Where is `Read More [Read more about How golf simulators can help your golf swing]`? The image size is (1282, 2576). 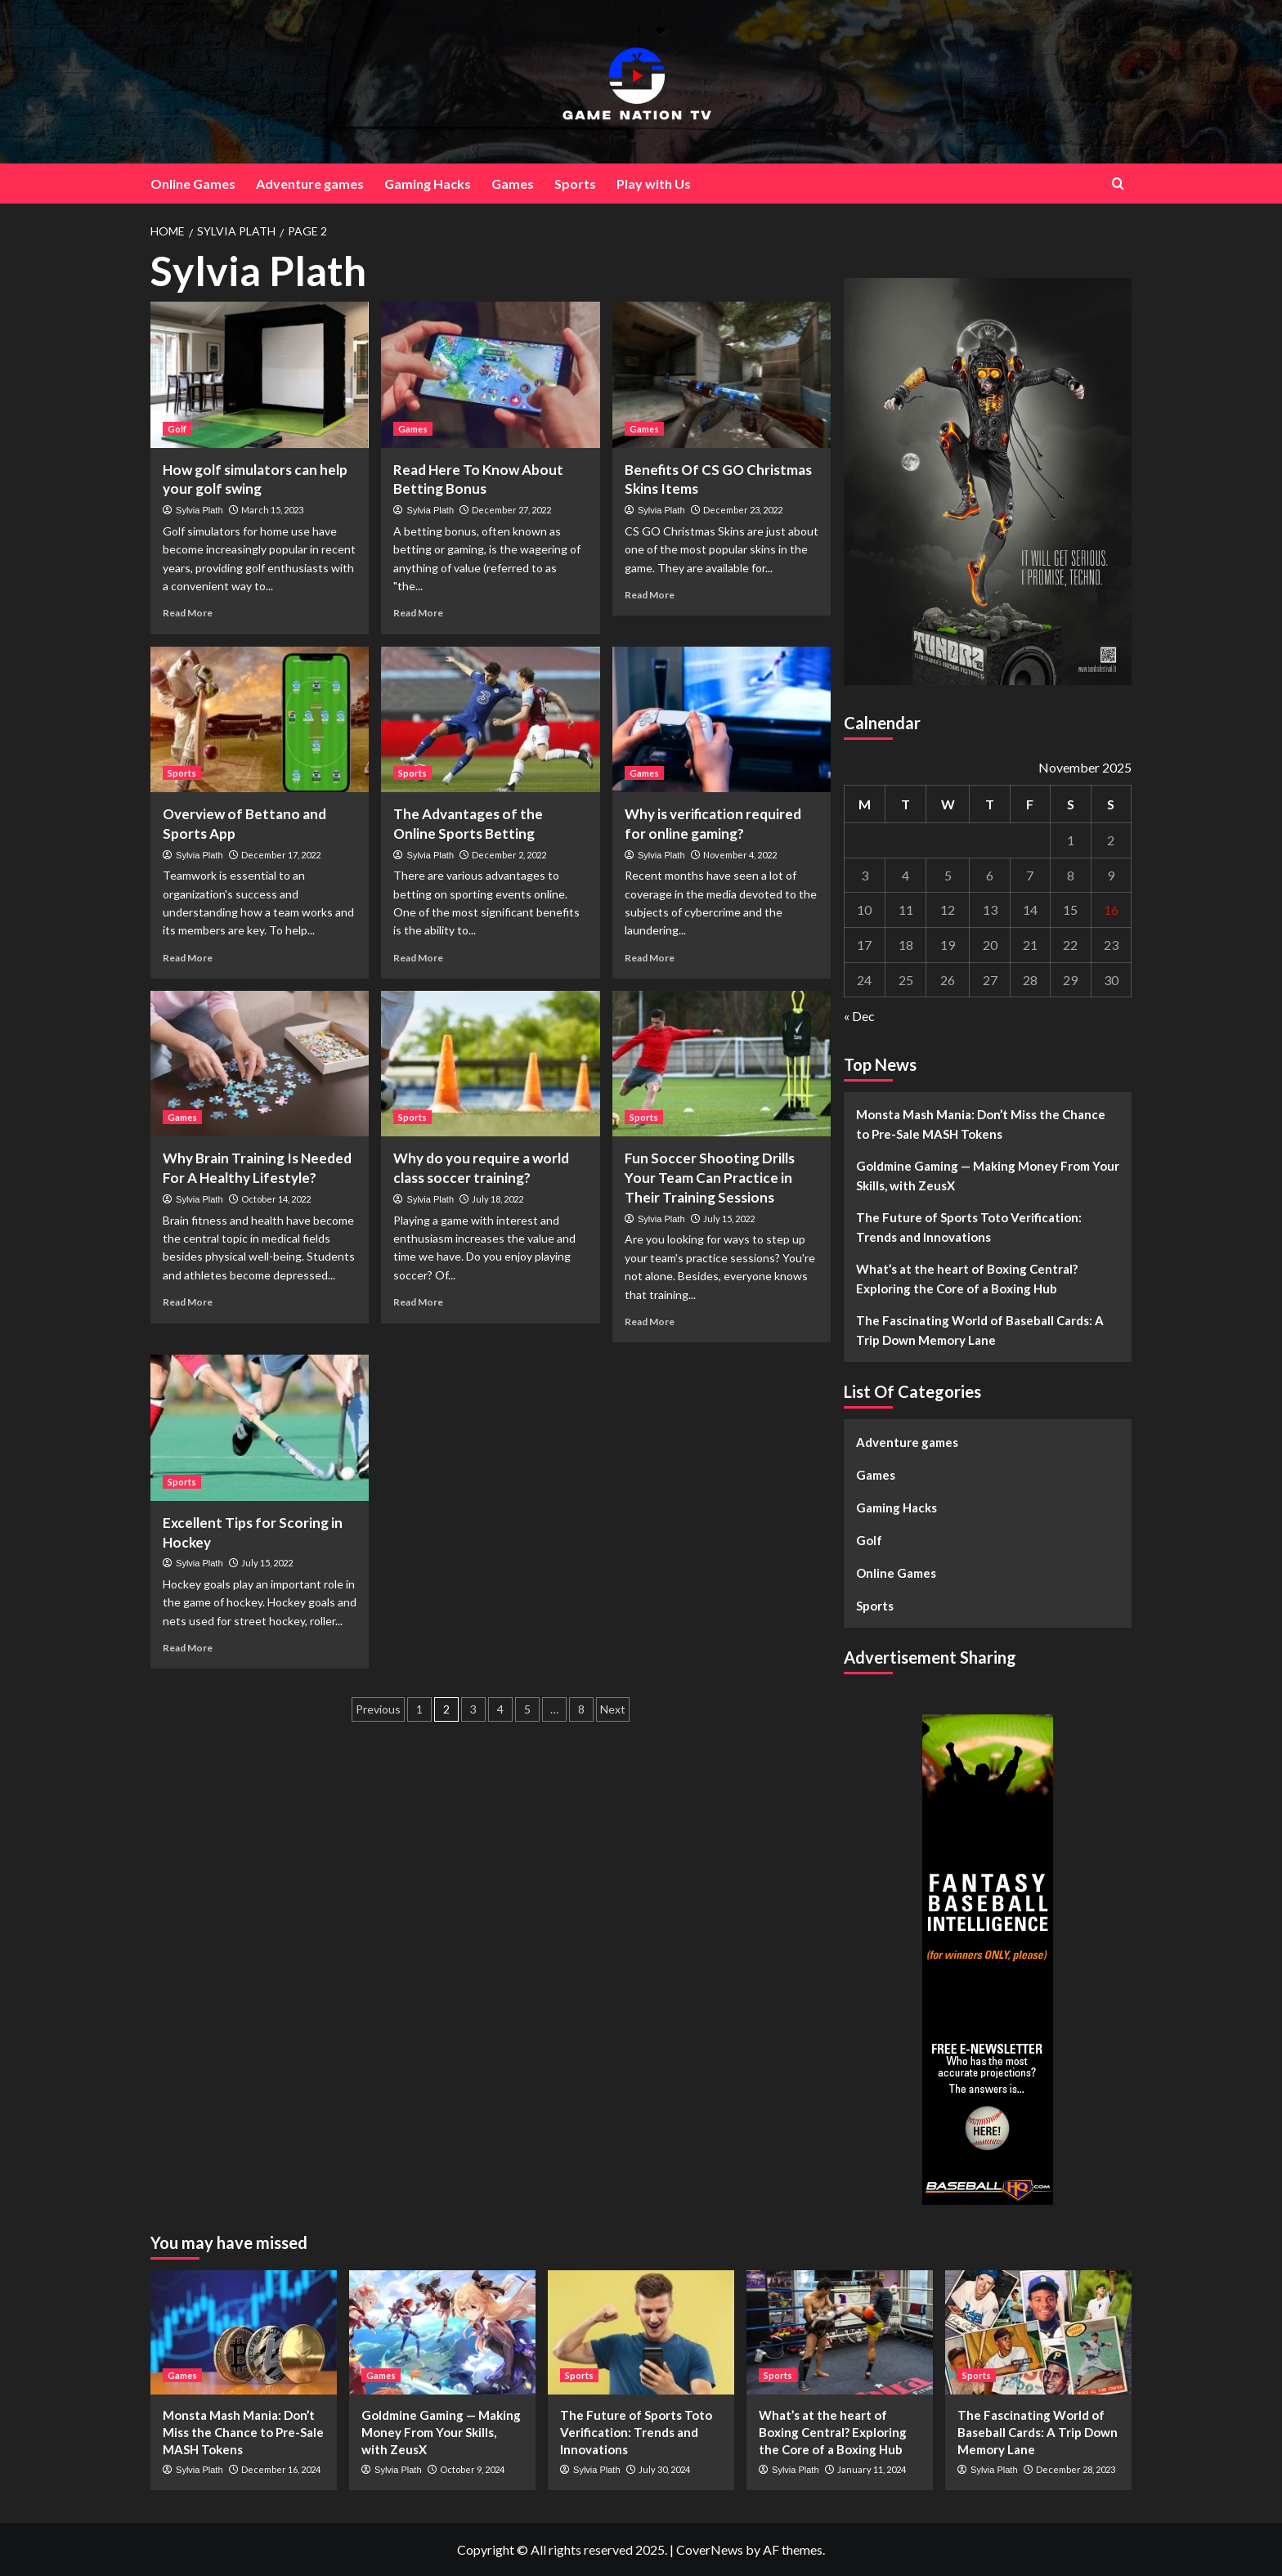 Read More [Read more about How golf simulators can help your golf swing] is located at coordinates (188, 613).